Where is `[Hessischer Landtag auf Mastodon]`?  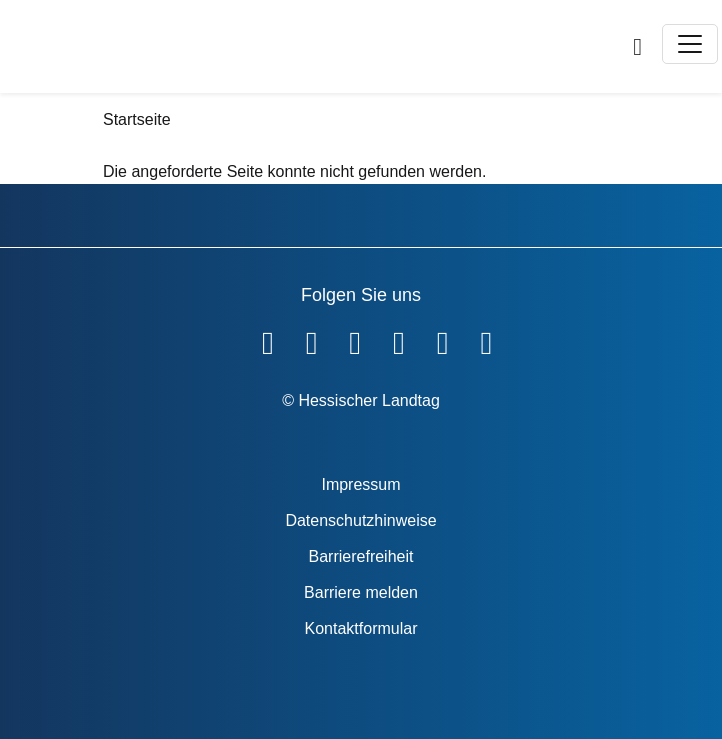
[Hessischer Landtag auf Mastodon] is located at coordinates (443, 339).